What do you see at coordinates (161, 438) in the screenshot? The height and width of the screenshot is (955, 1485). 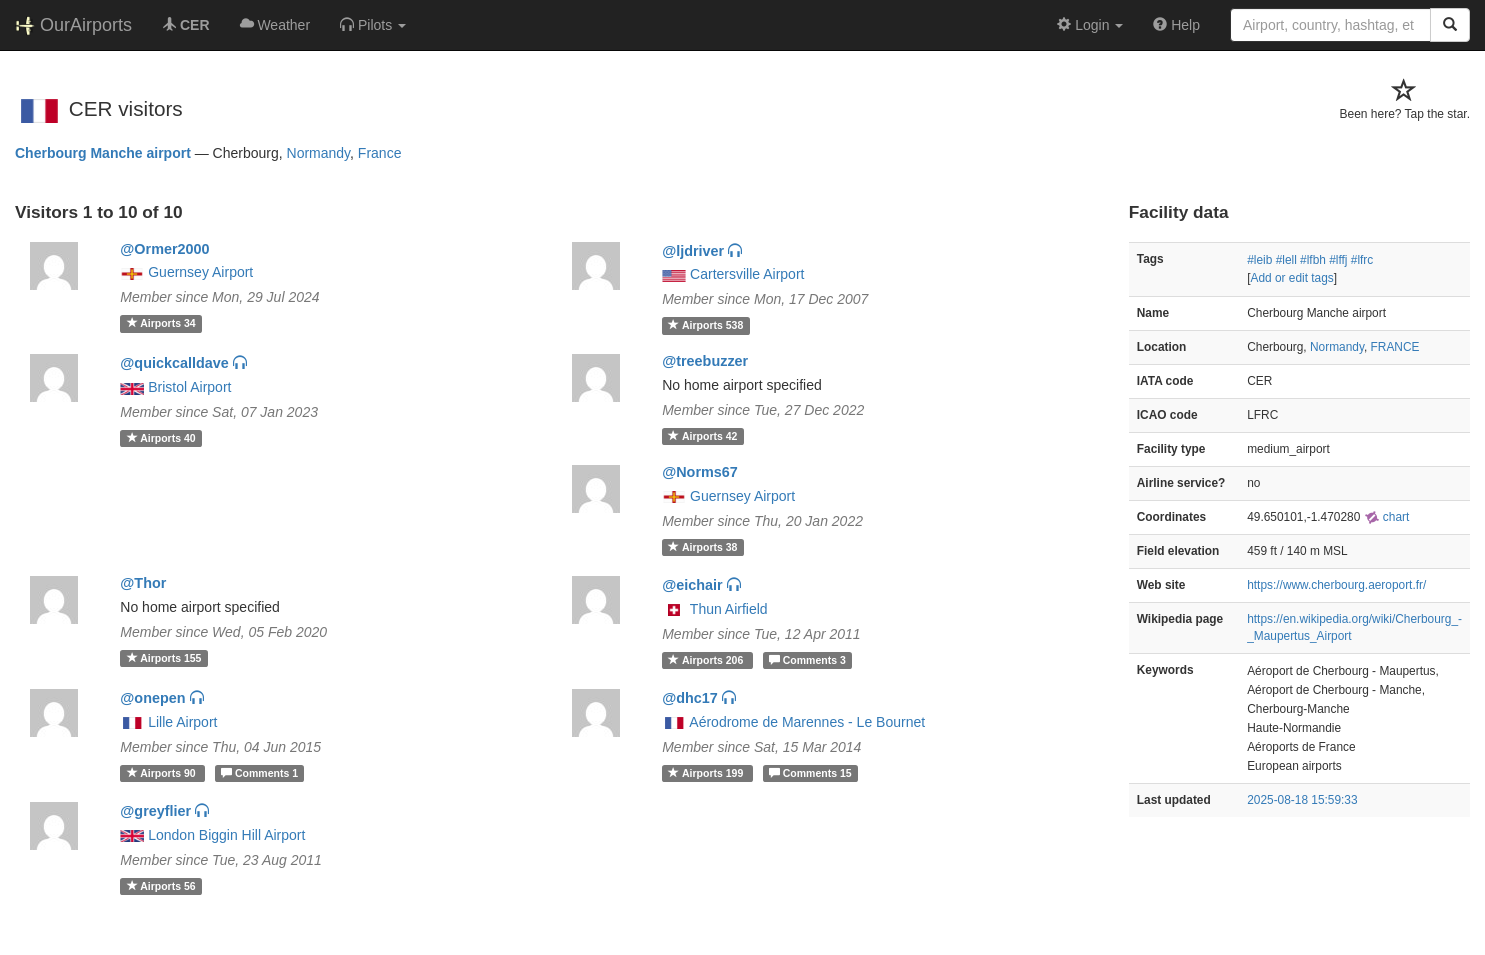 I see `40` at bounding box center [161, 438].